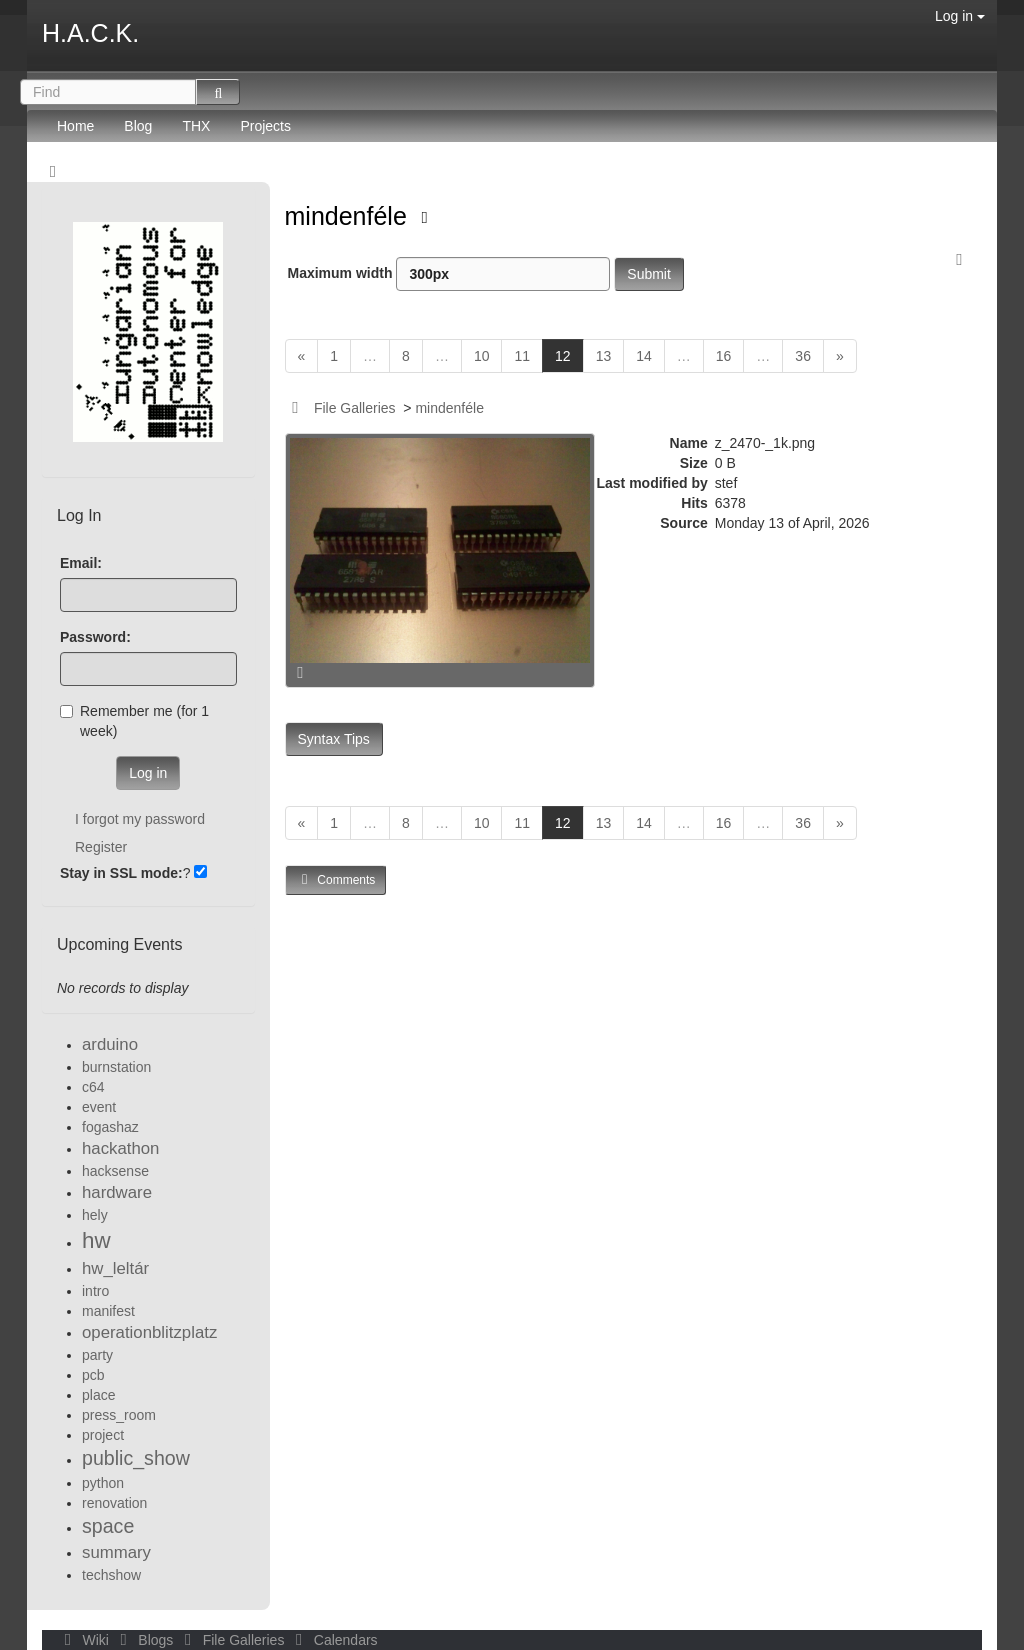 The width and height of the screenshot is (1024, 1650). What do you see at coordinates (90, 33) in the screenshot?
I see `H.A.C.K.` at bounding box center [90, 33].